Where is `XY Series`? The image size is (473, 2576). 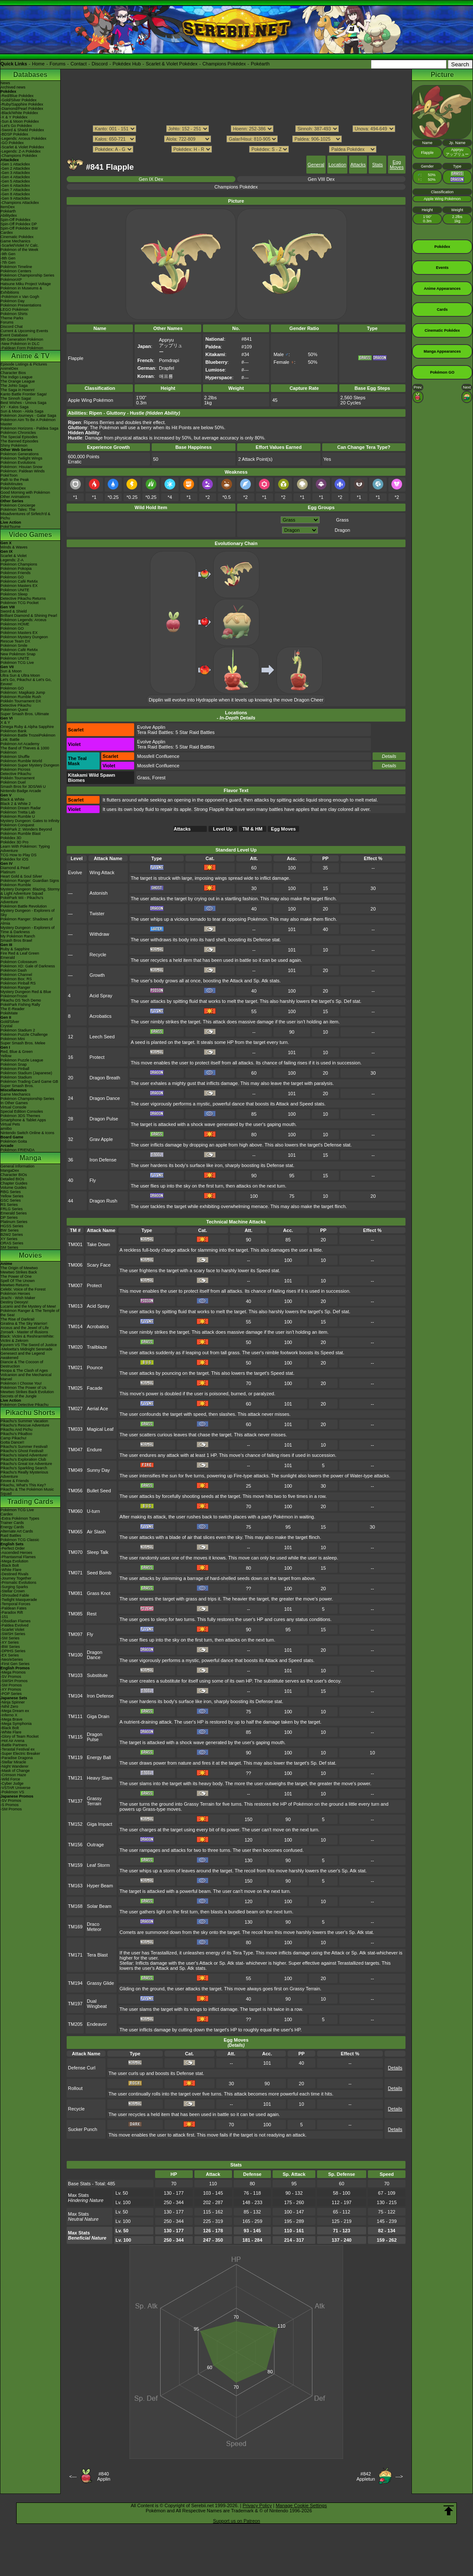
XY Series is located at coordinates (9, 1239).